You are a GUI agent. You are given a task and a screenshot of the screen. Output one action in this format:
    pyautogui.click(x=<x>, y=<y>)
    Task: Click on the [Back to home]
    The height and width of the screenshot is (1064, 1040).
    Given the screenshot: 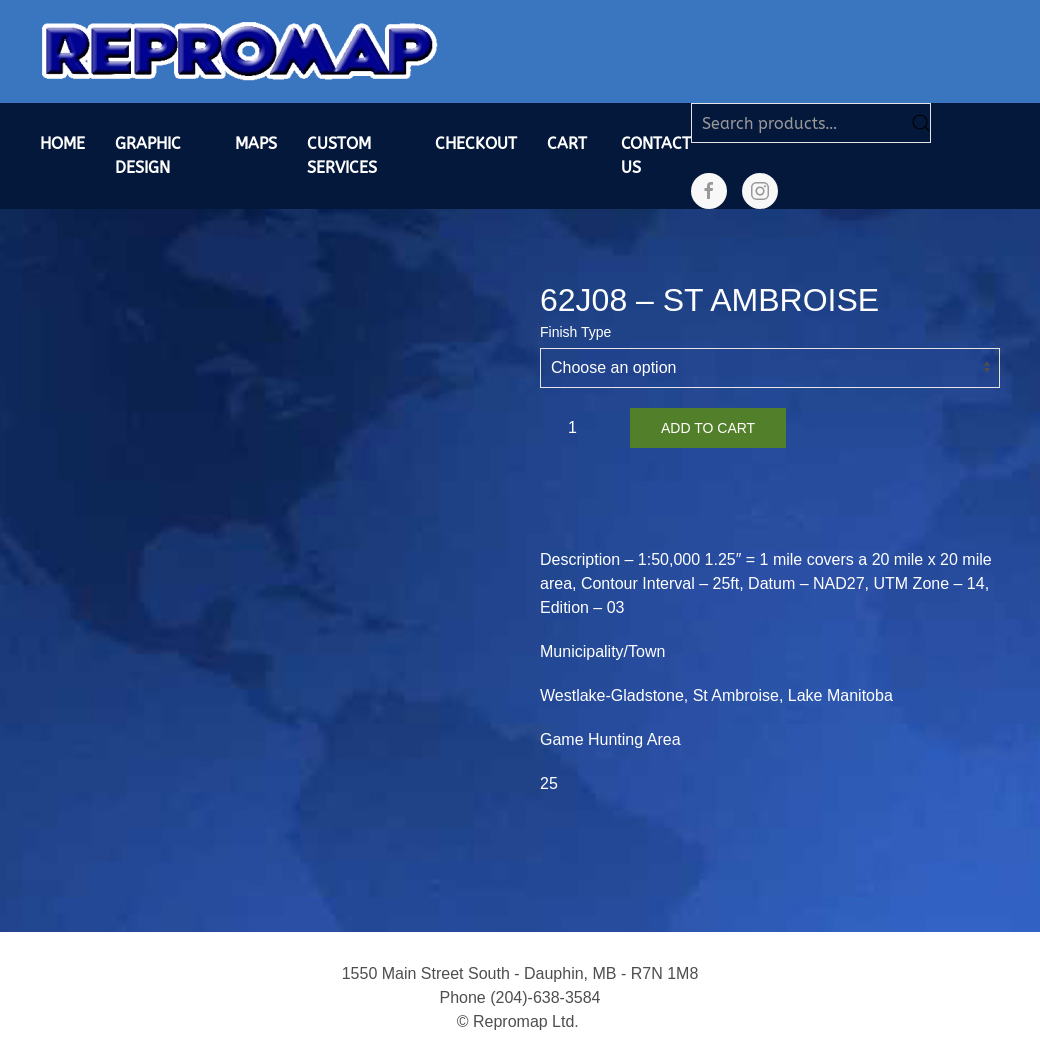 What is the action you would take?
    pyautogui.click(x=240, y=51)
    